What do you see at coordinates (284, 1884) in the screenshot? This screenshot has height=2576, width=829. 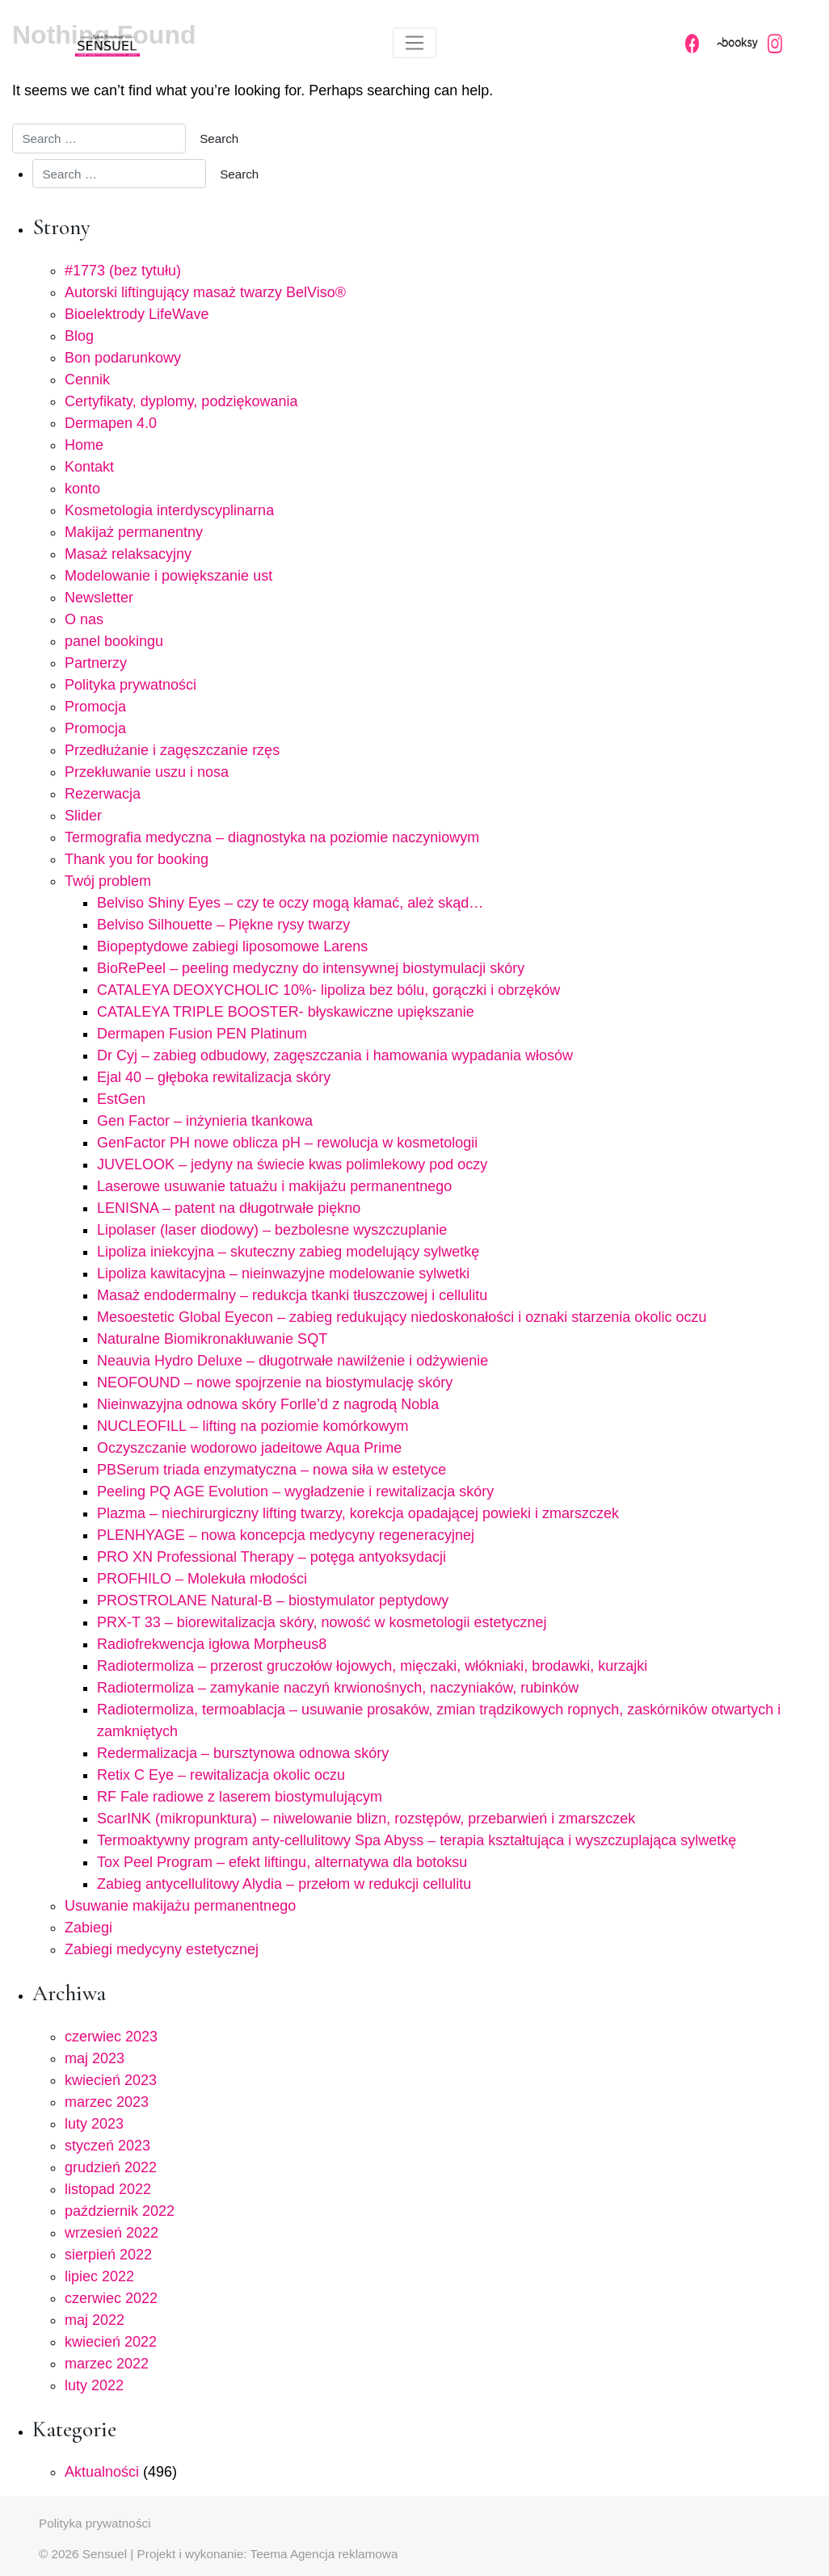 I see `Zabieg antycellulitowy Alydia – przełom w redukcji cellulitu` at bounding box center [284, 1884].